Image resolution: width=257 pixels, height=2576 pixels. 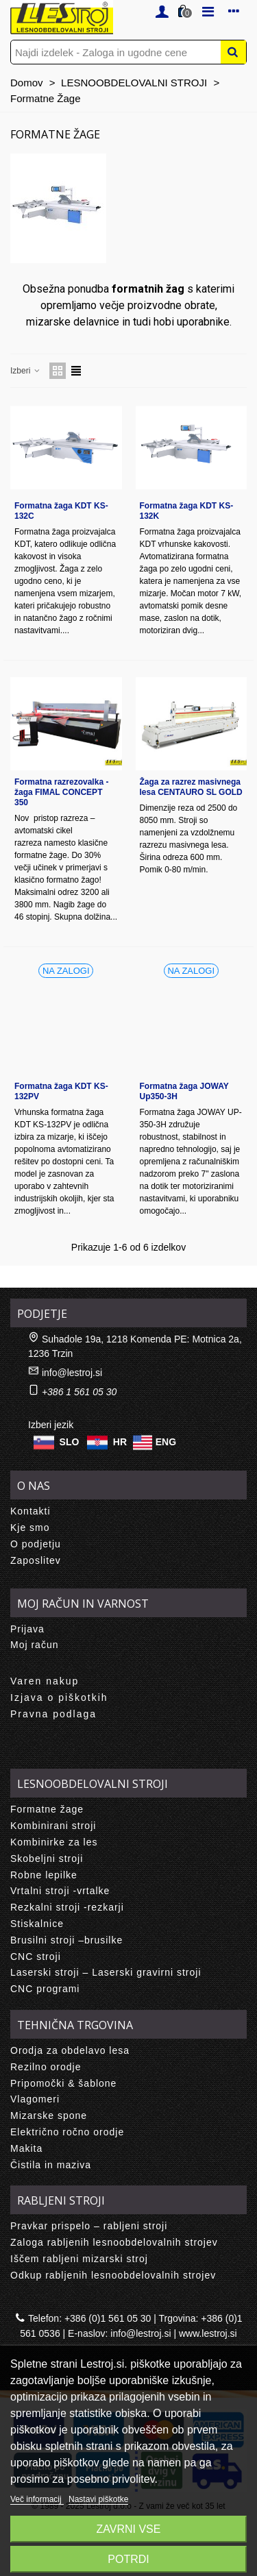 What do you see at coordinates (34, 1644) in the screenshot?
I see `Moj račun` at bounding box center [34, 1644].